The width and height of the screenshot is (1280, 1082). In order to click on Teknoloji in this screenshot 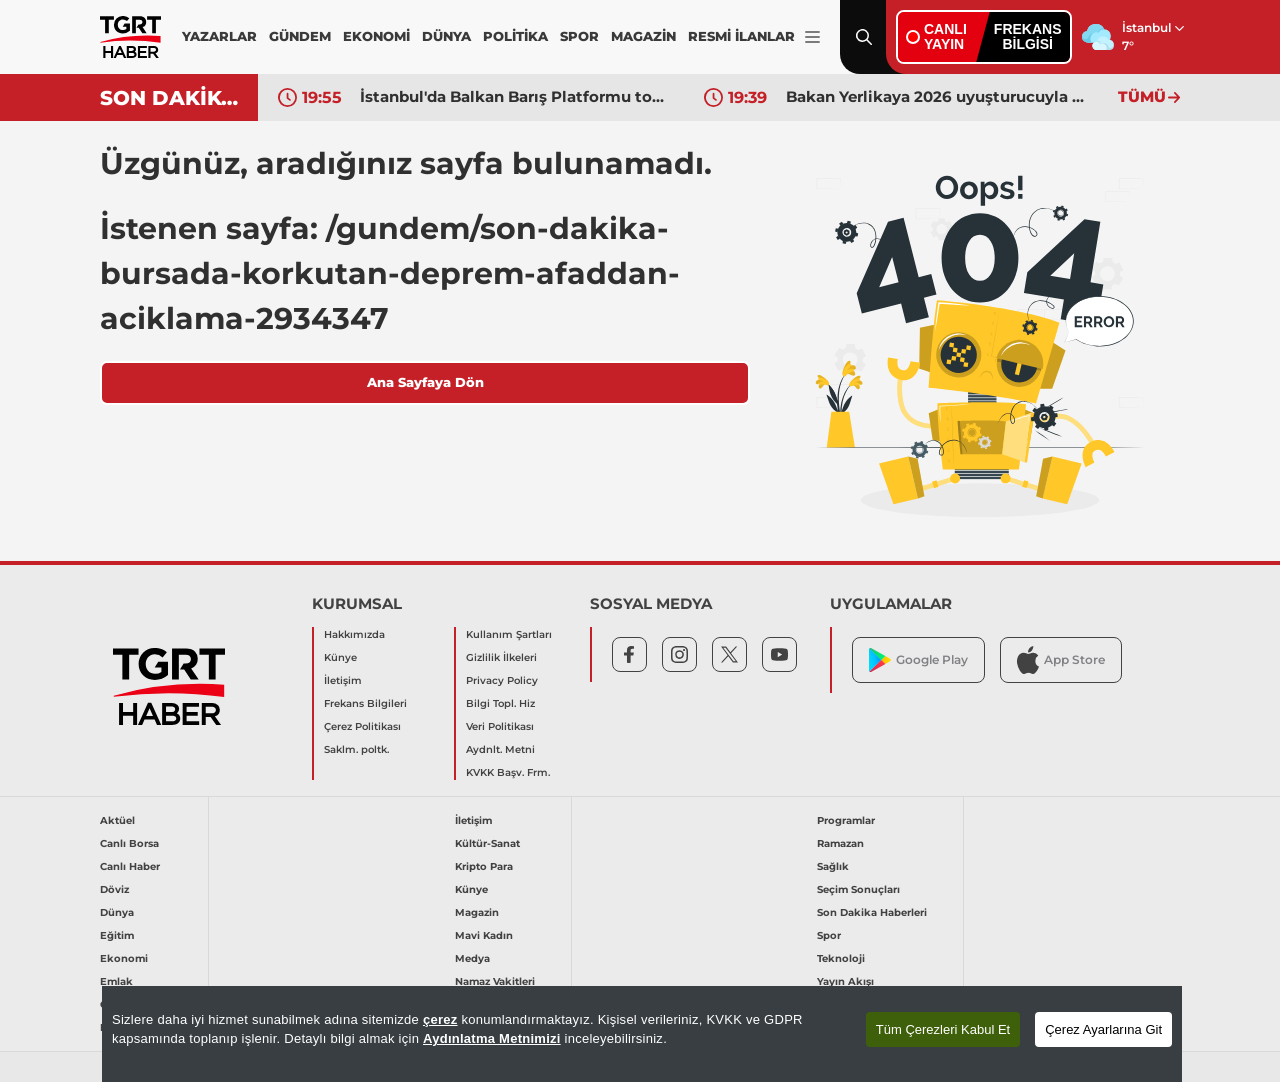, I will do `click(841, 958)`.